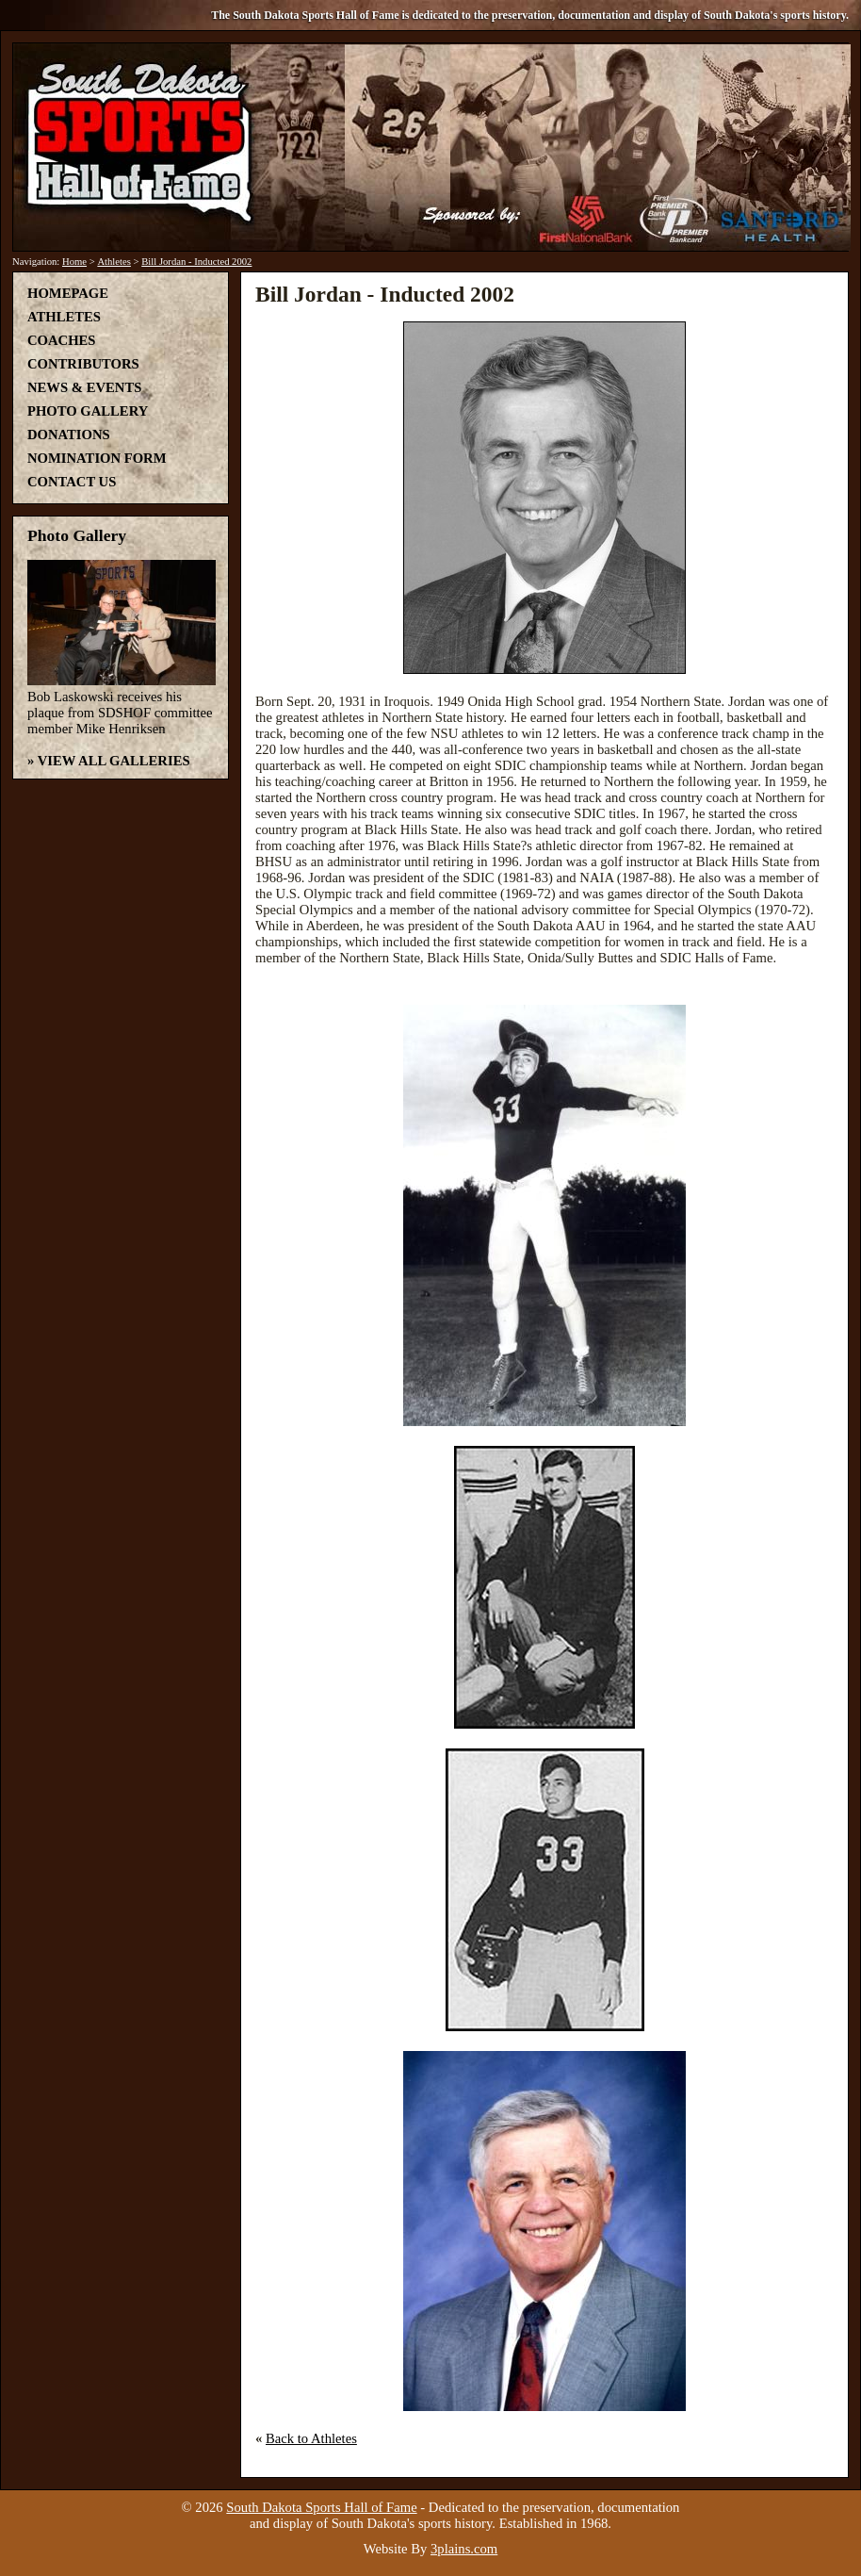  Describe the element at coordinates (463, 2548) in the screenshot. I see `3plains.com` at that location.